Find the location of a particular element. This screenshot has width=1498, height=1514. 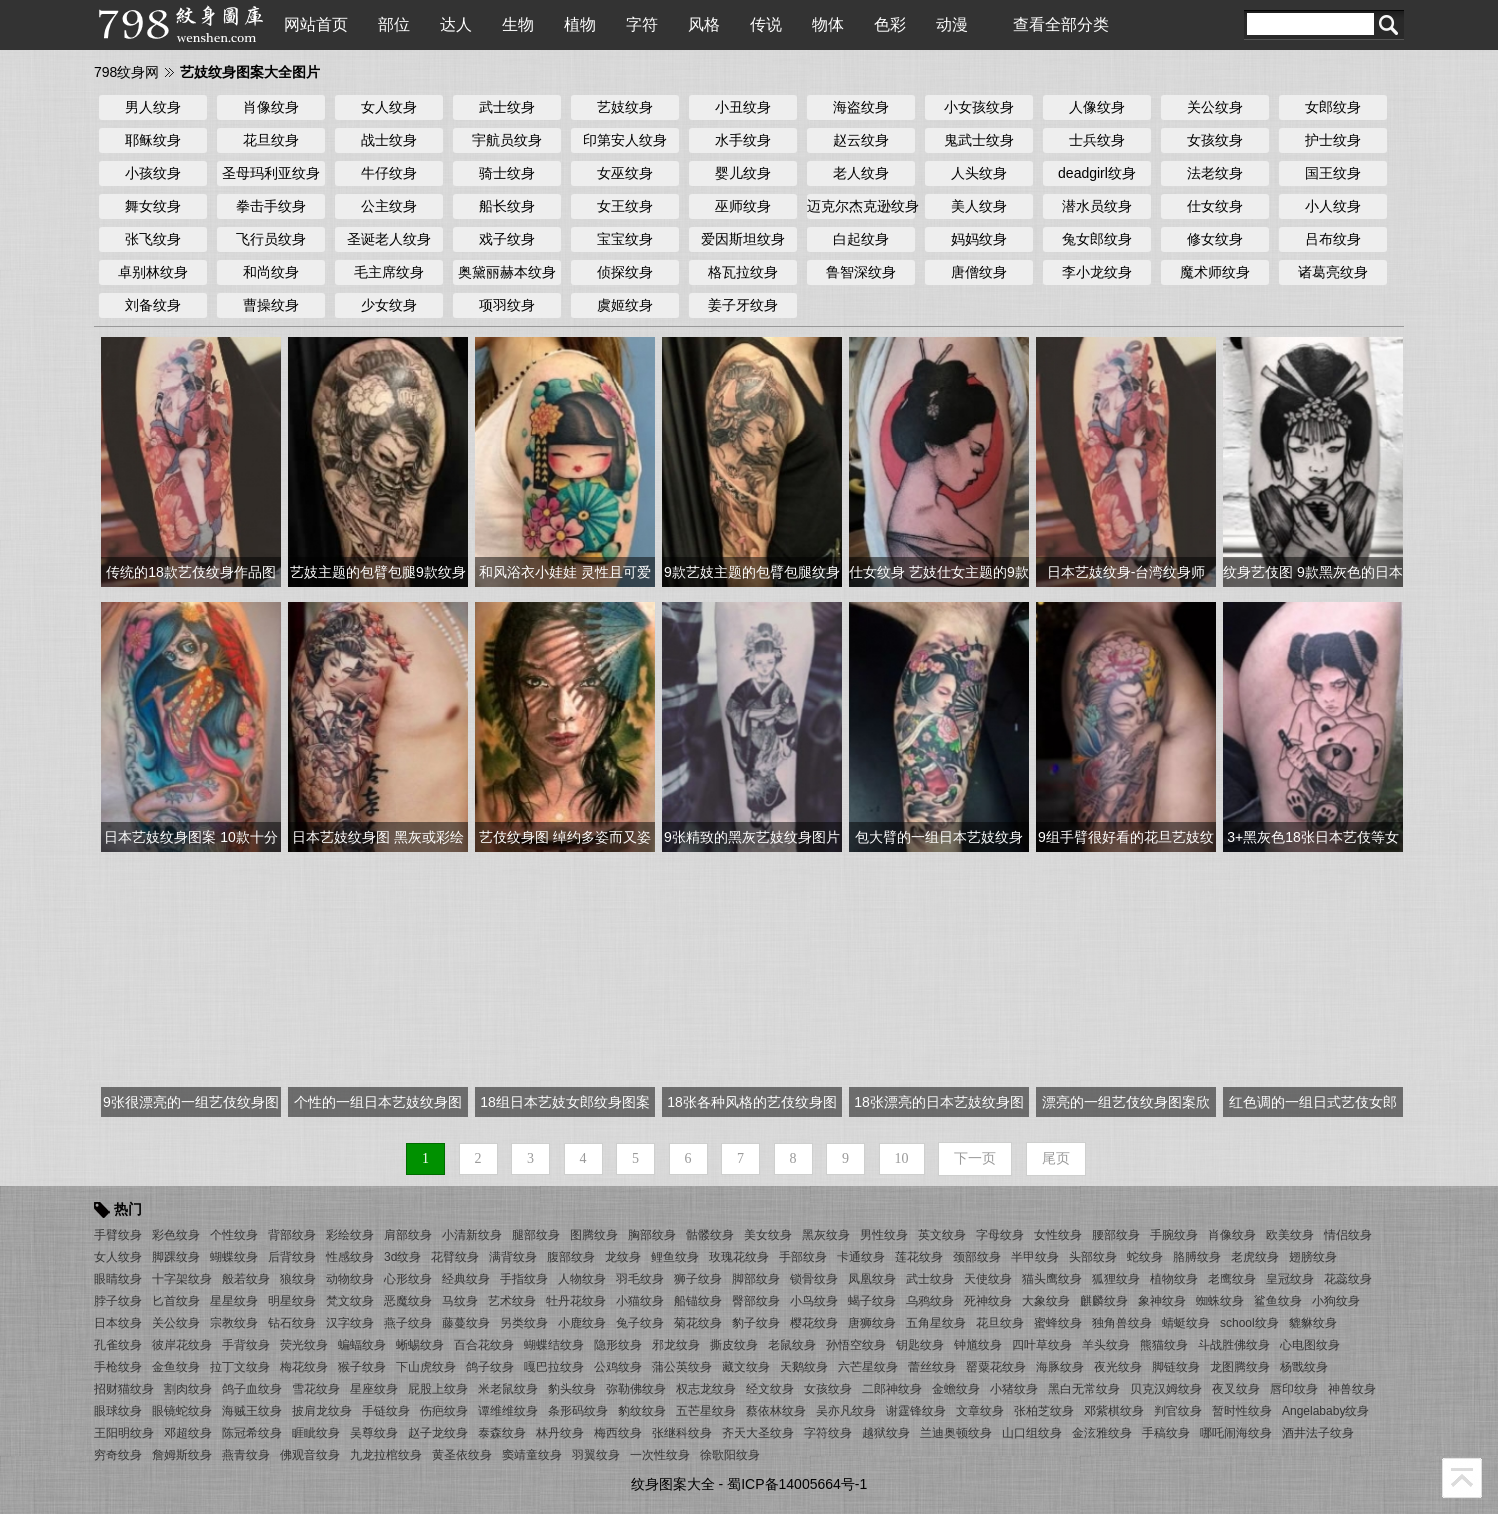

尾页 is located at coordinates (1056, 1158).